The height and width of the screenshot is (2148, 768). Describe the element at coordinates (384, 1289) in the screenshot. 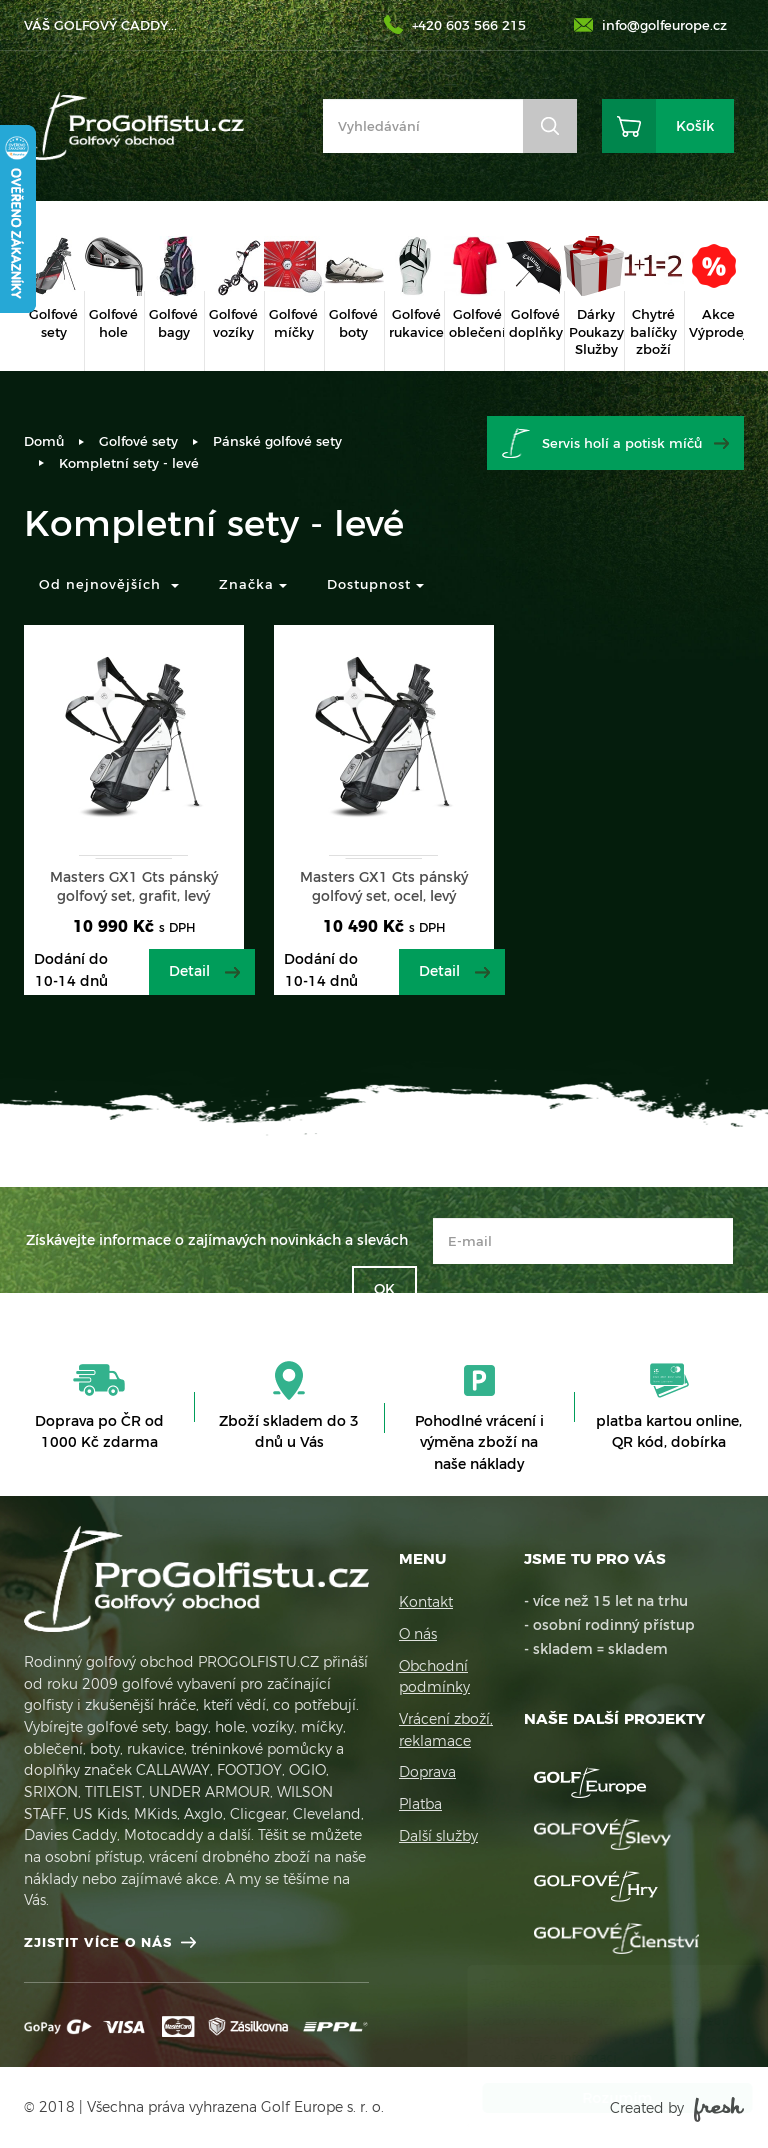

I see `OK` at that location.